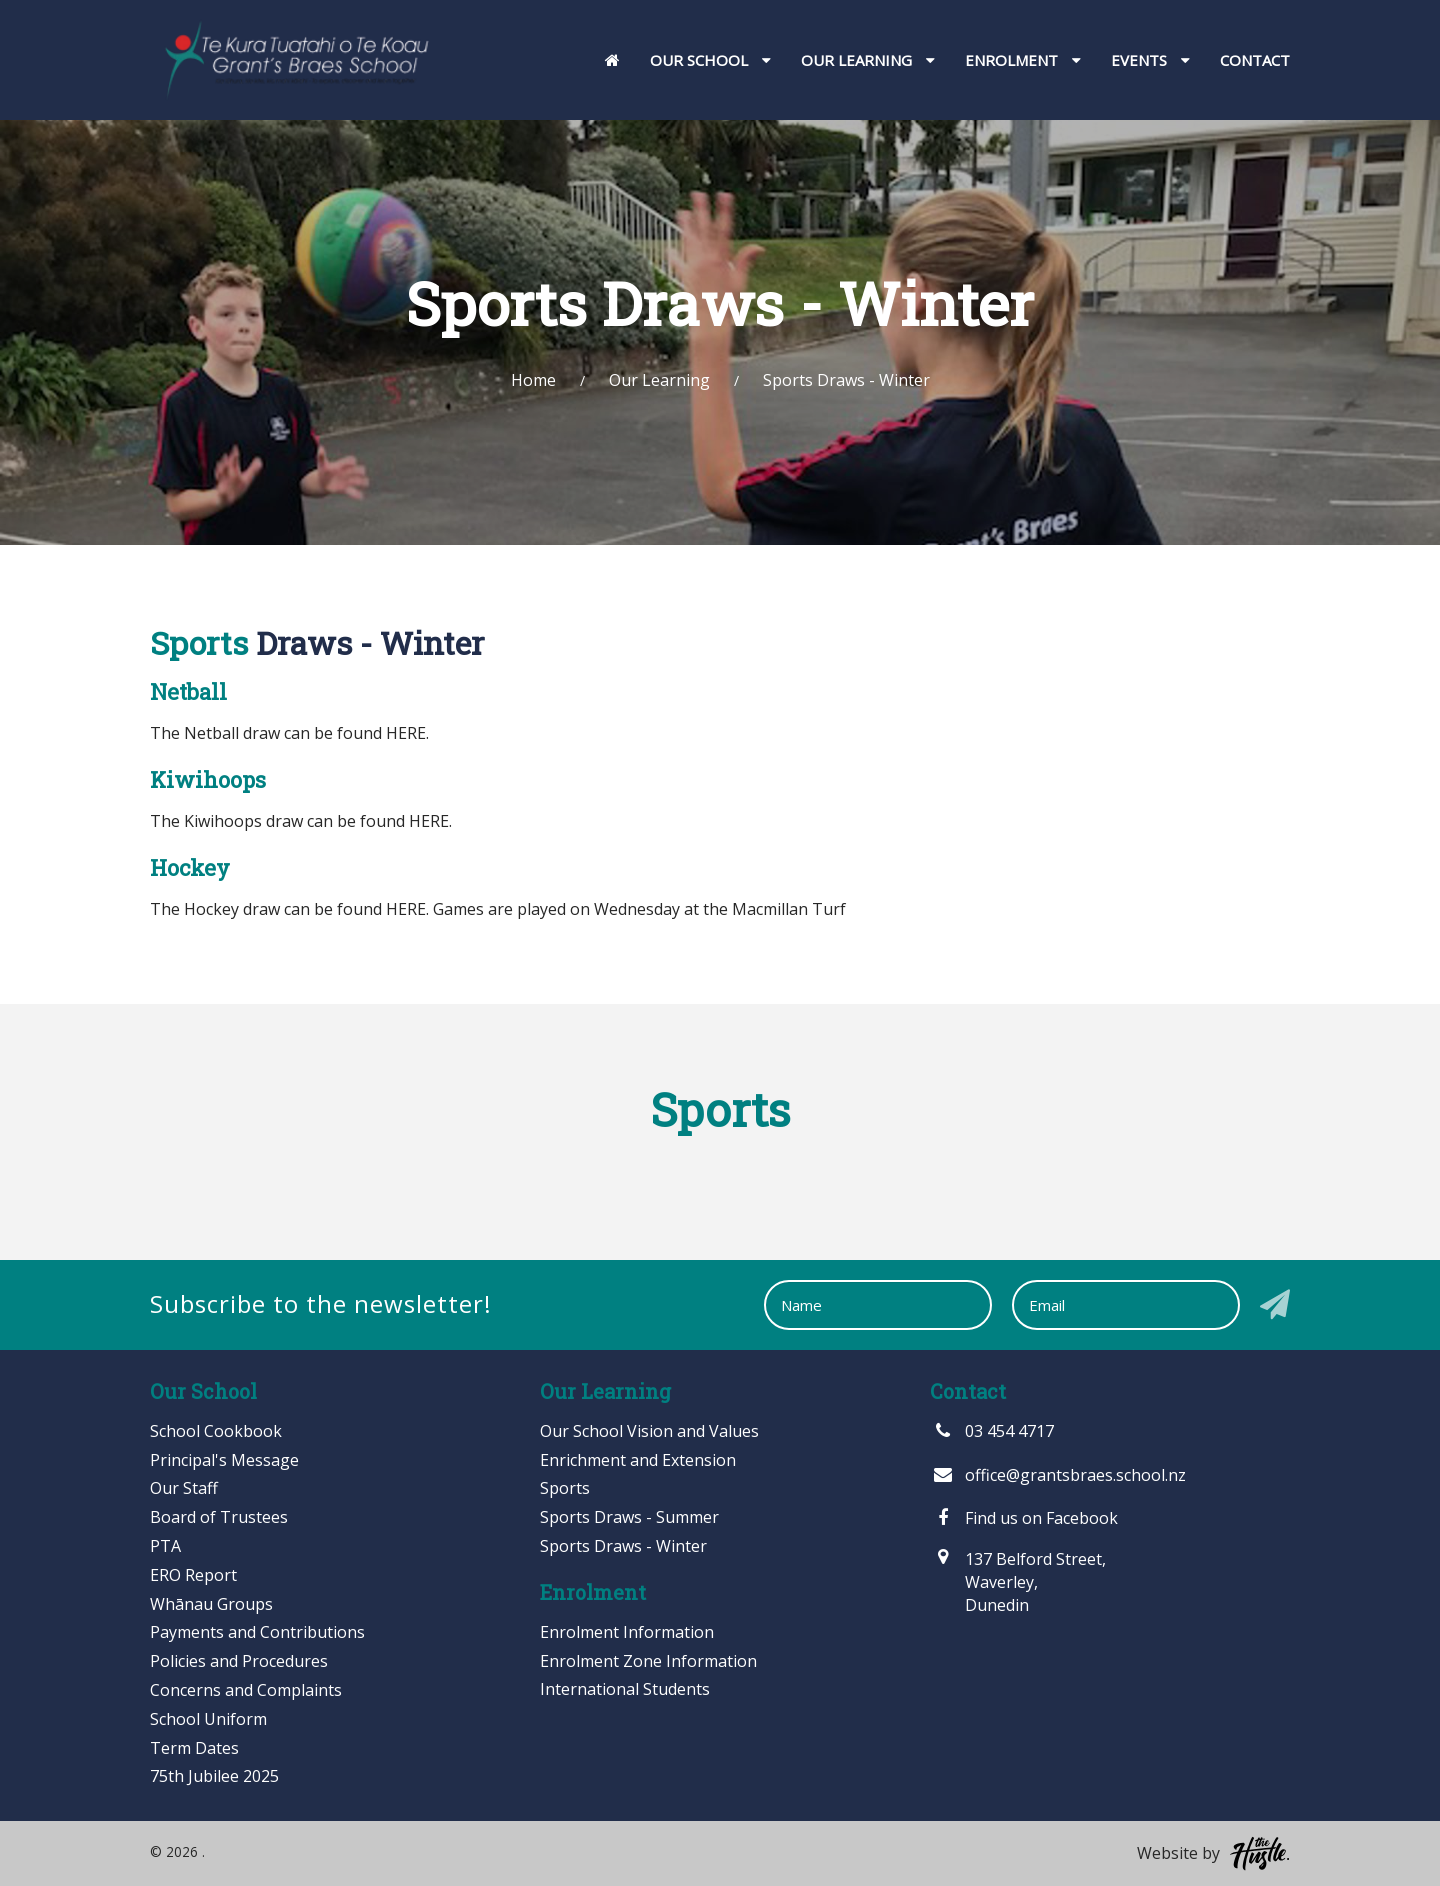 This screenshot has width=1440, height=1886. What do you see at coordinates (165, 1546) in the screenshot?
I see `PTA` at bounding box center [165, 1546].